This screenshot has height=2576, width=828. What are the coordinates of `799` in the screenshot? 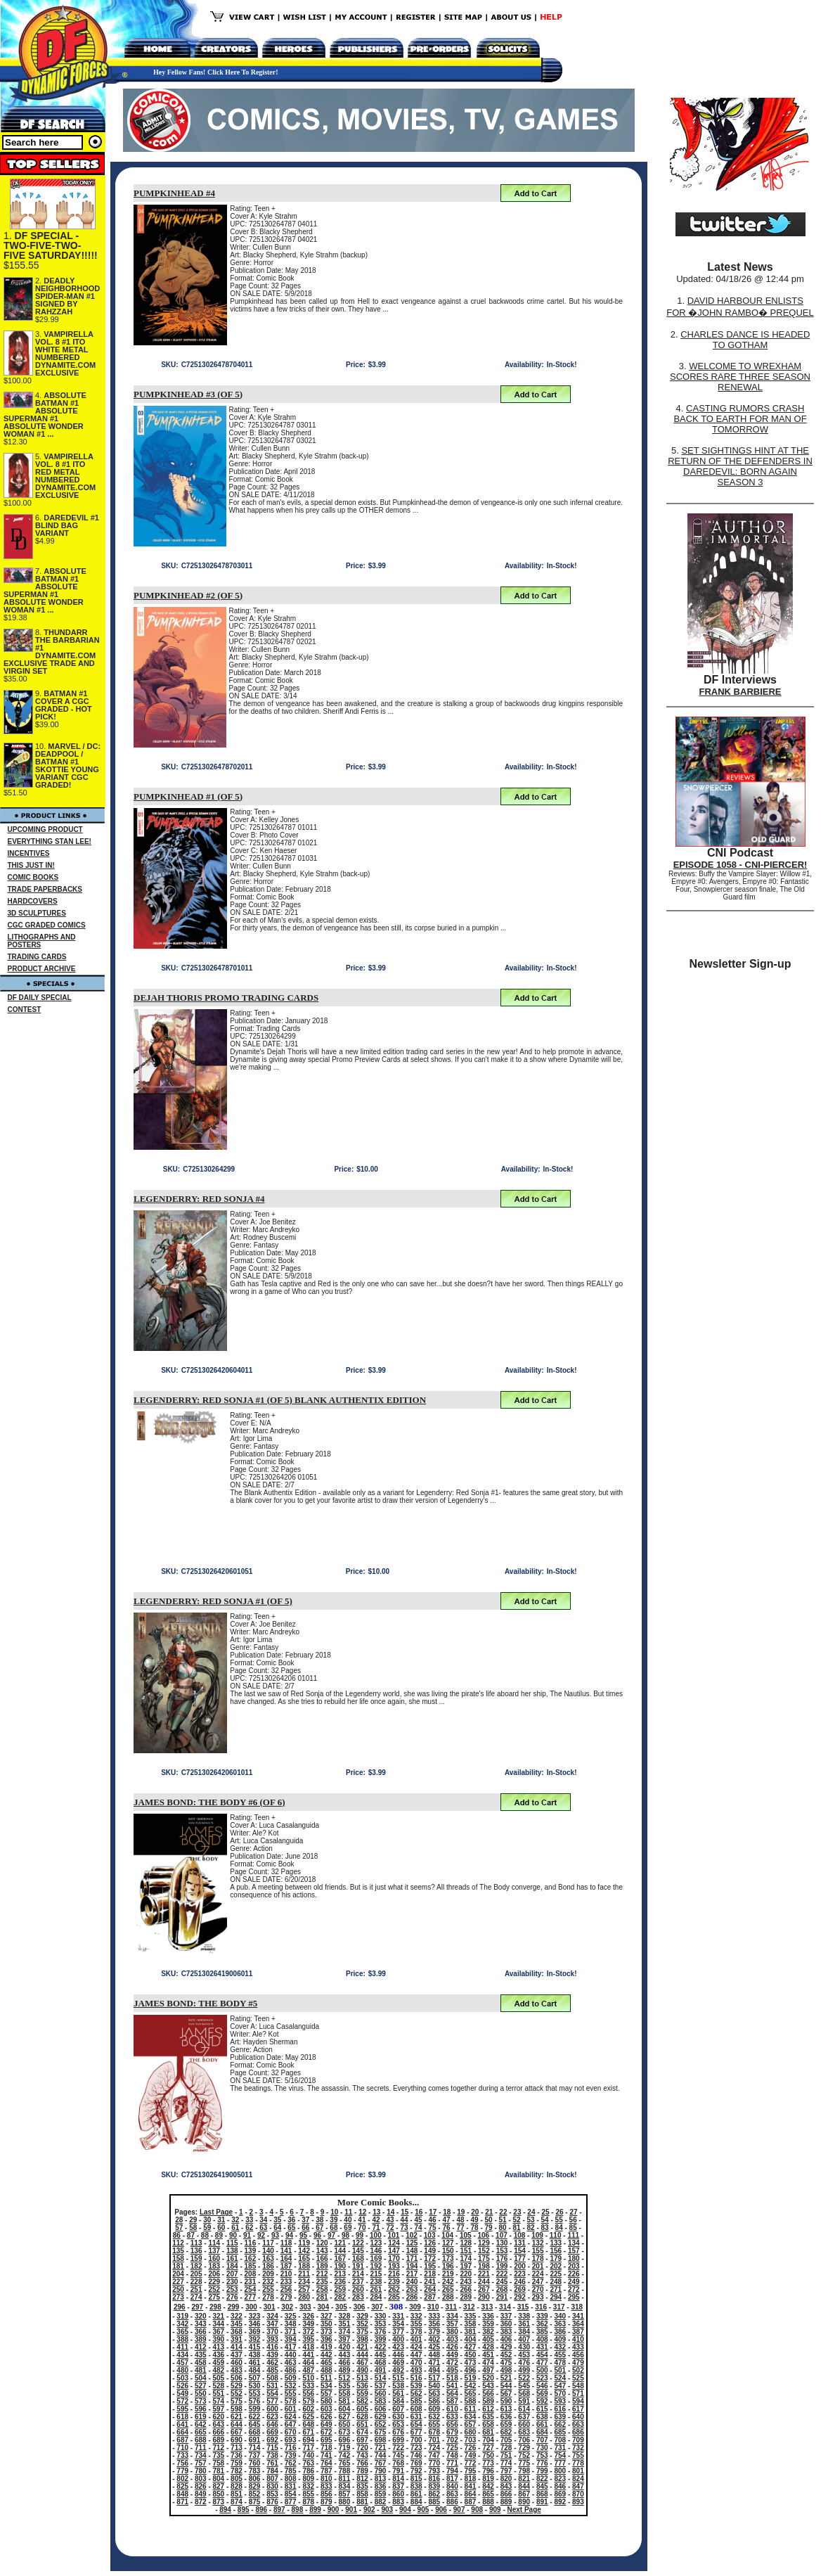 It's located at (542, 2471).